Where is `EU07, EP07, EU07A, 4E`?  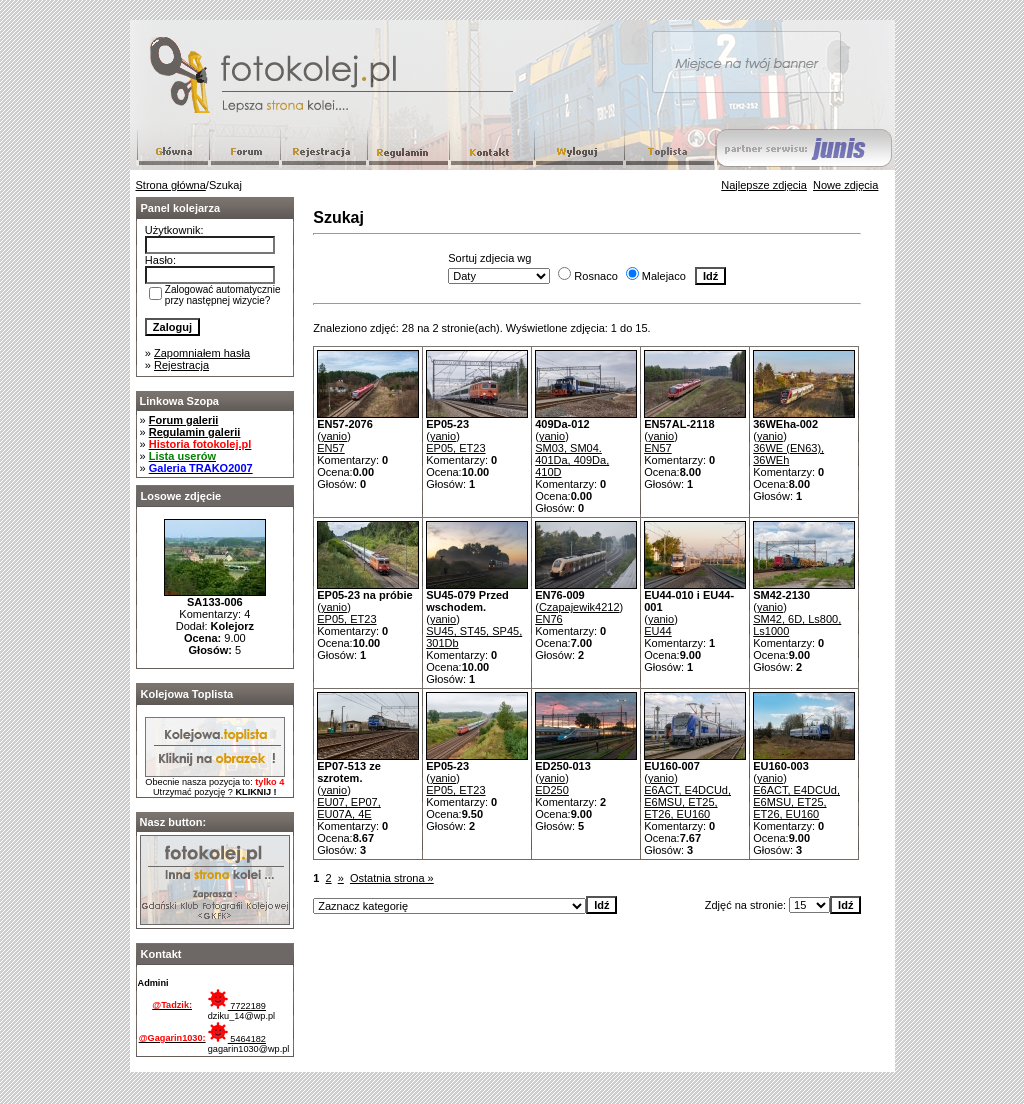
EU07, EP07, EU07A, 4E is located at coordinates (349, 808).